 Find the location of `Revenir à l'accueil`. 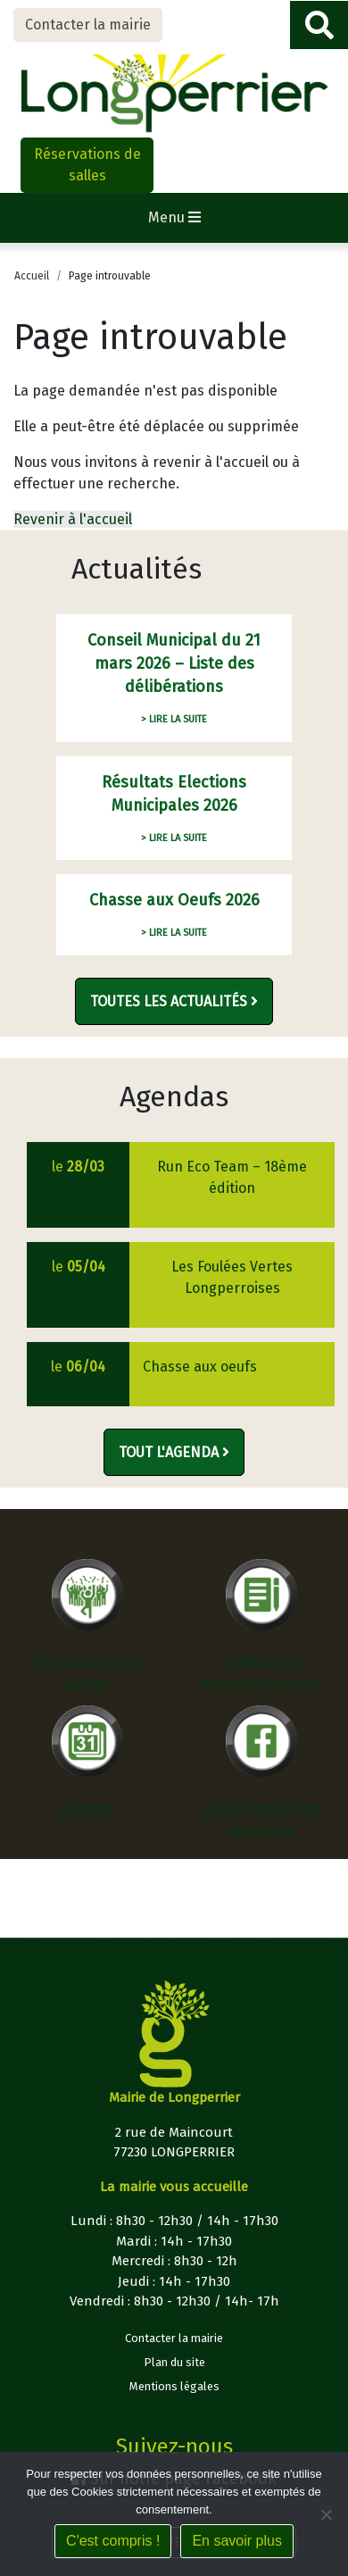

Revenir à l'accueil is located at coordinates (72, 519).